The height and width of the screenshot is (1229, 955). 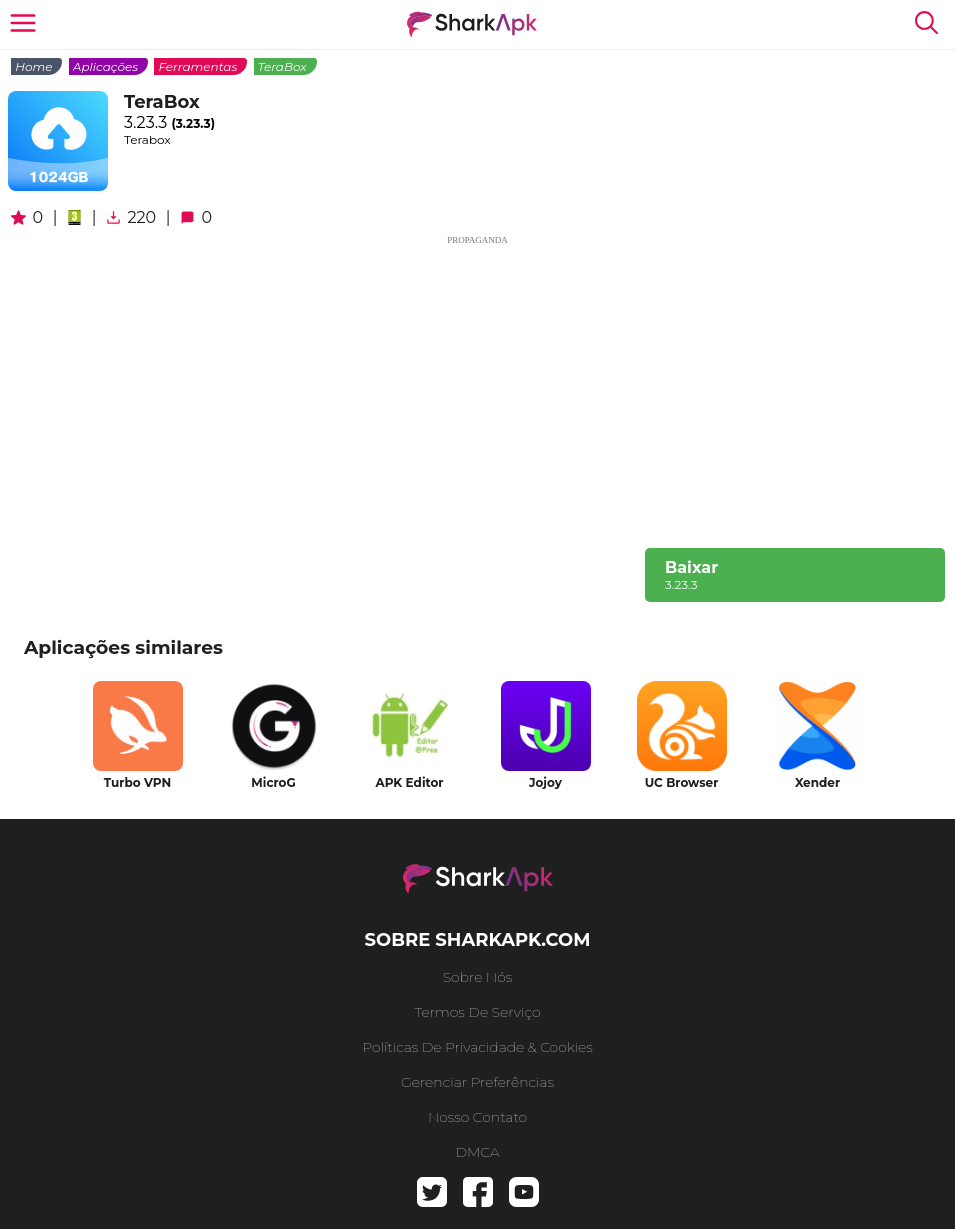 I want to click on Home, so click(x=33, y=66).